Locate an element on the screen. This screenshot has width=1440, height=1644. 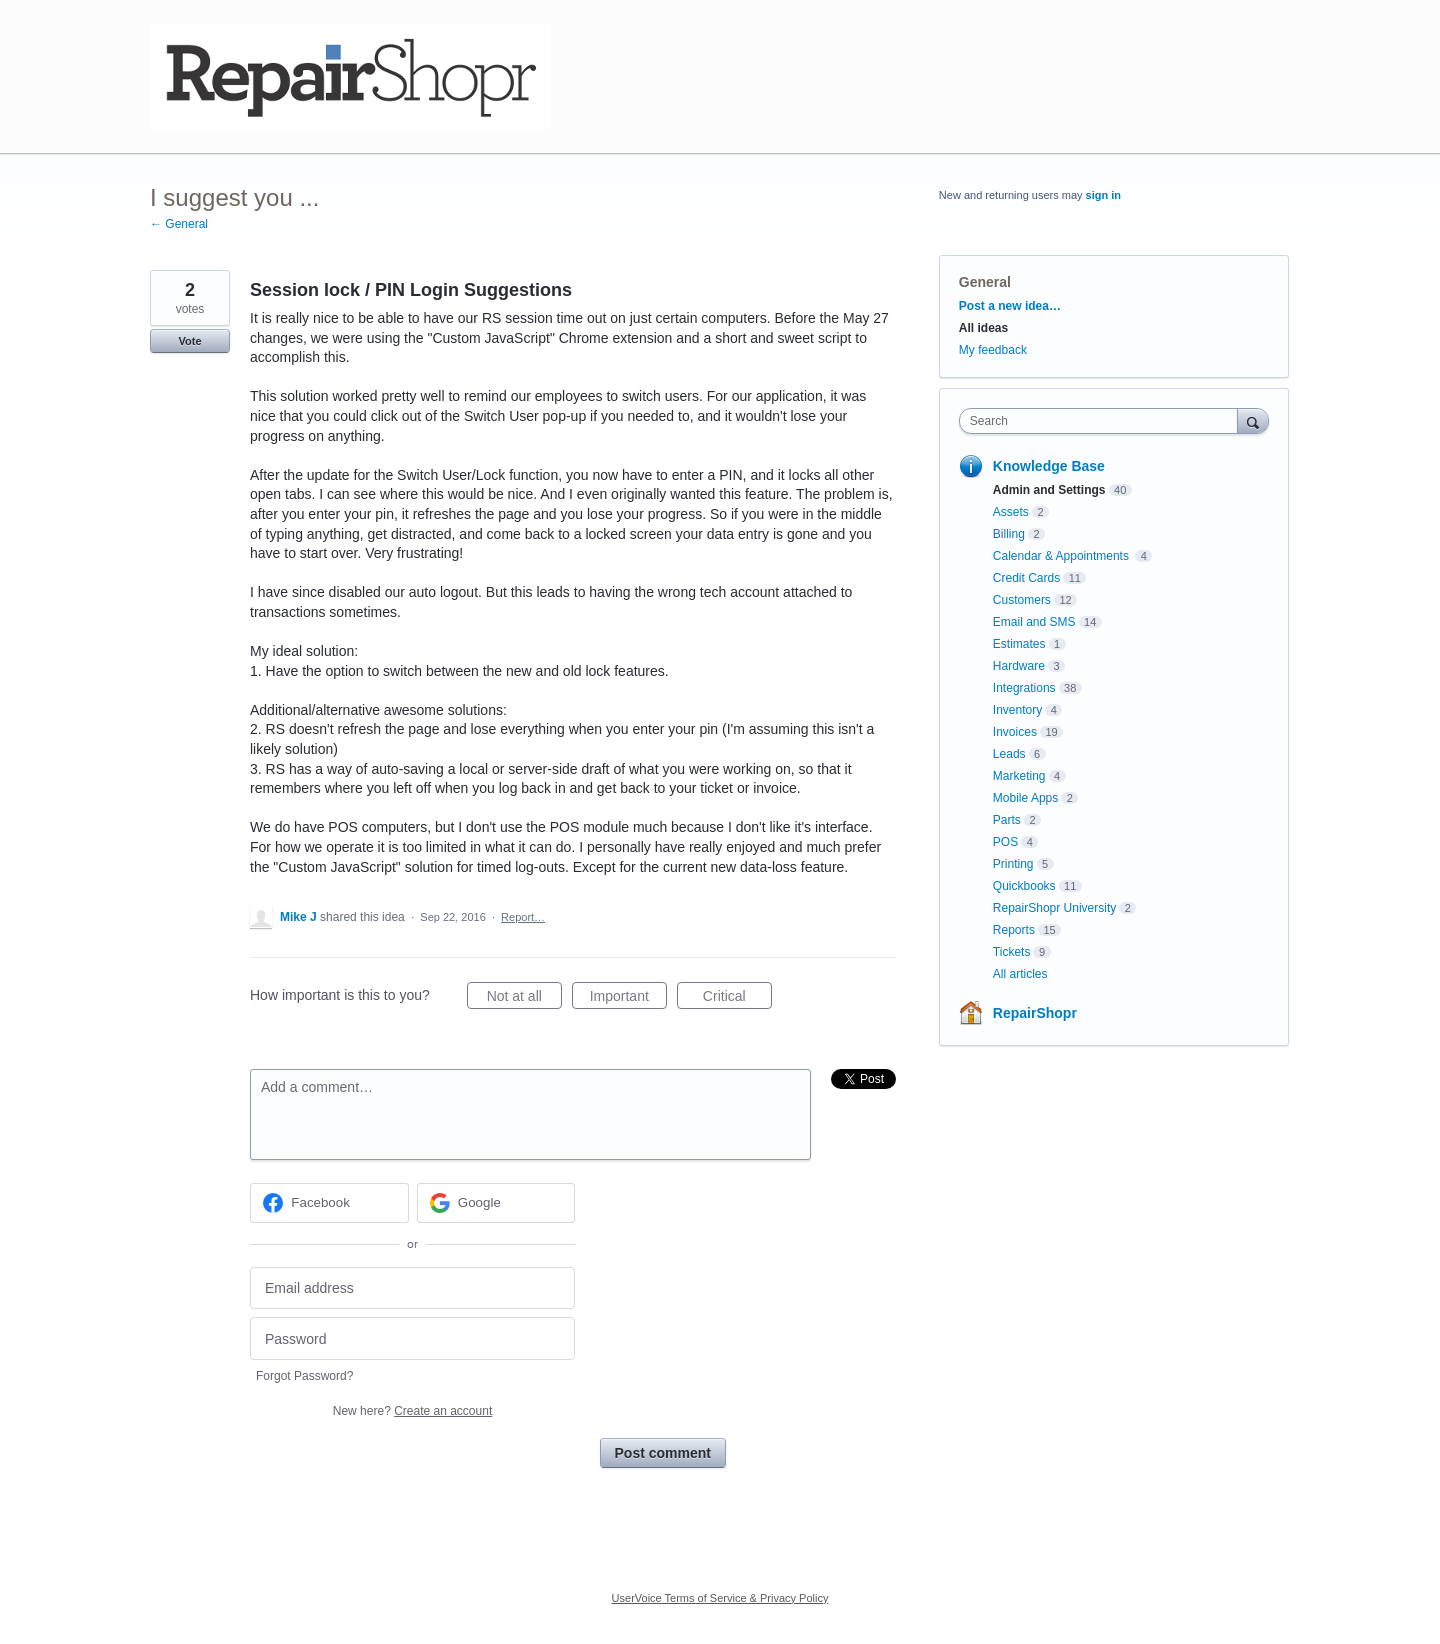
Tickets is located at coordinates (1012, 952).